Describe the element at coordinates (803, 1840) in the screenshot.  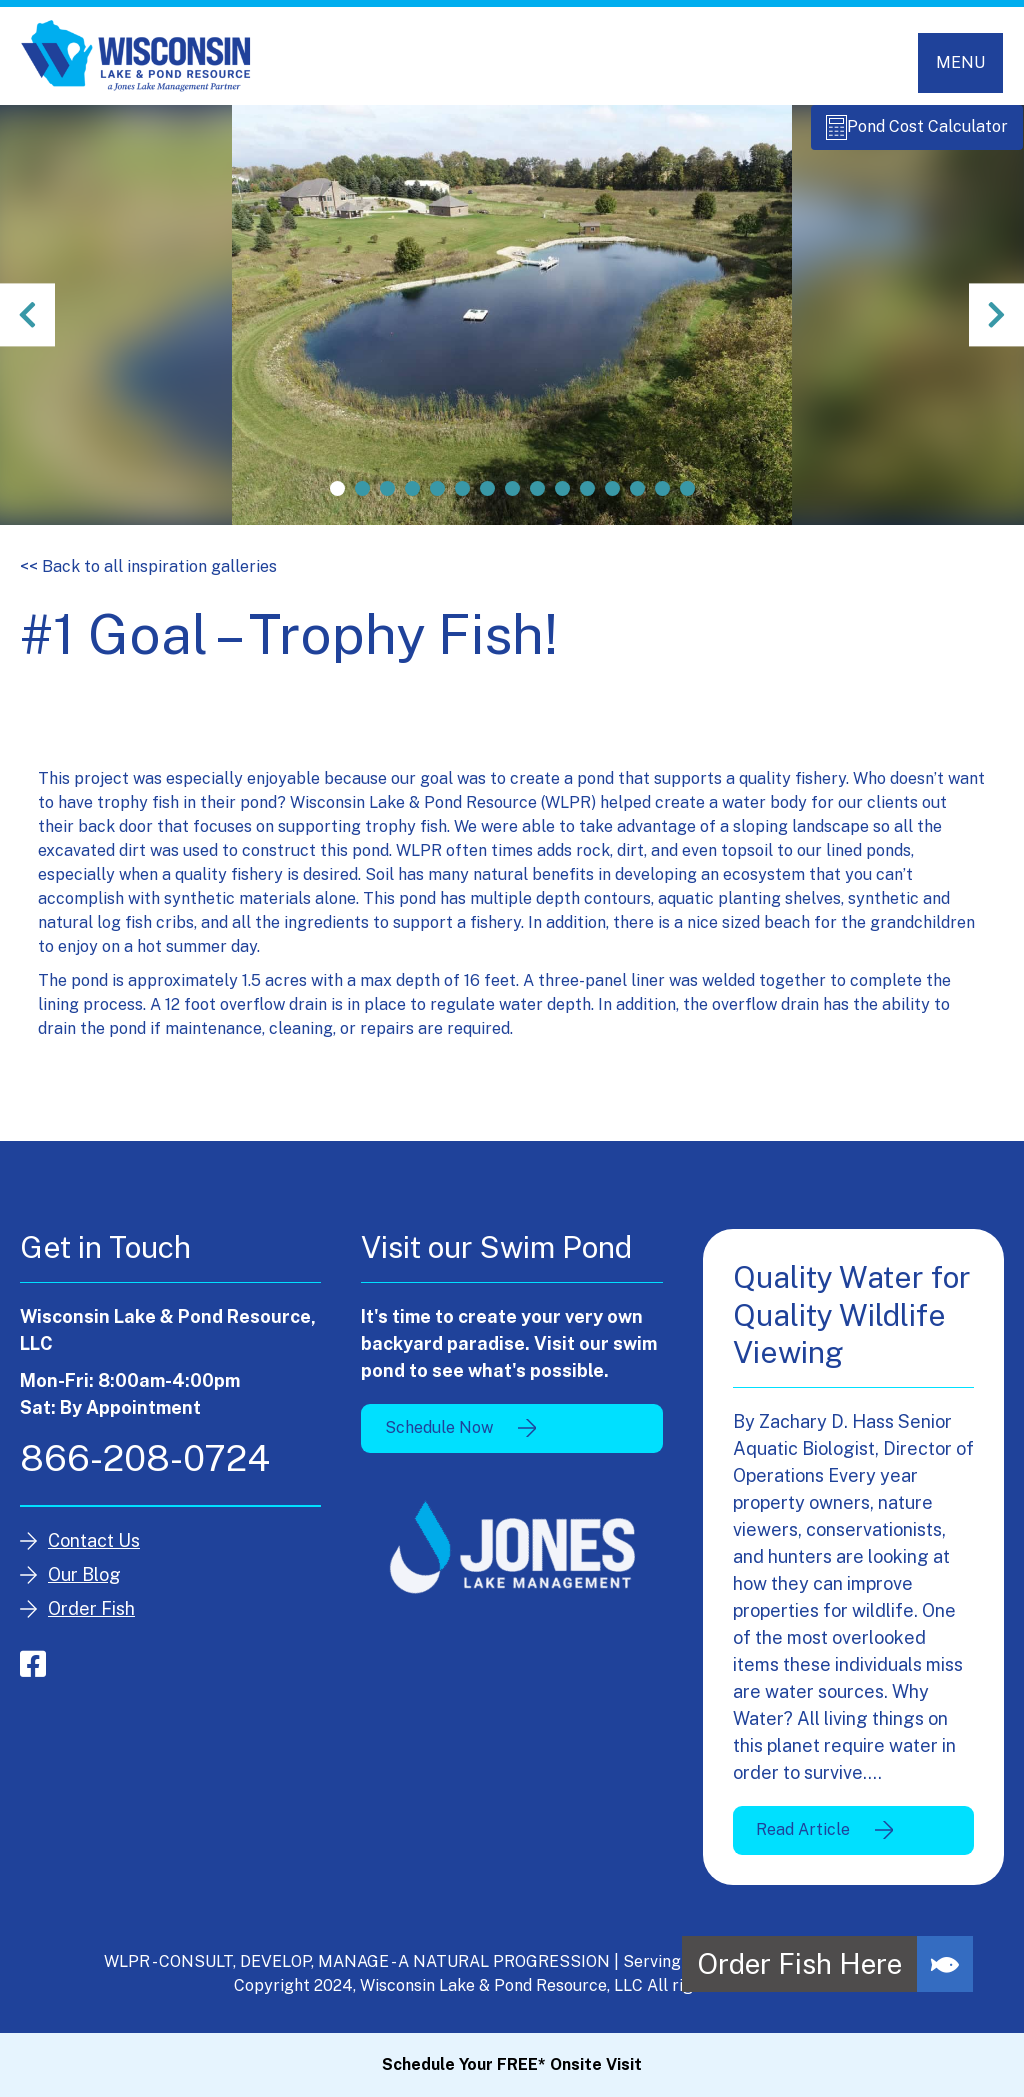
I see `Read Article` at that location.